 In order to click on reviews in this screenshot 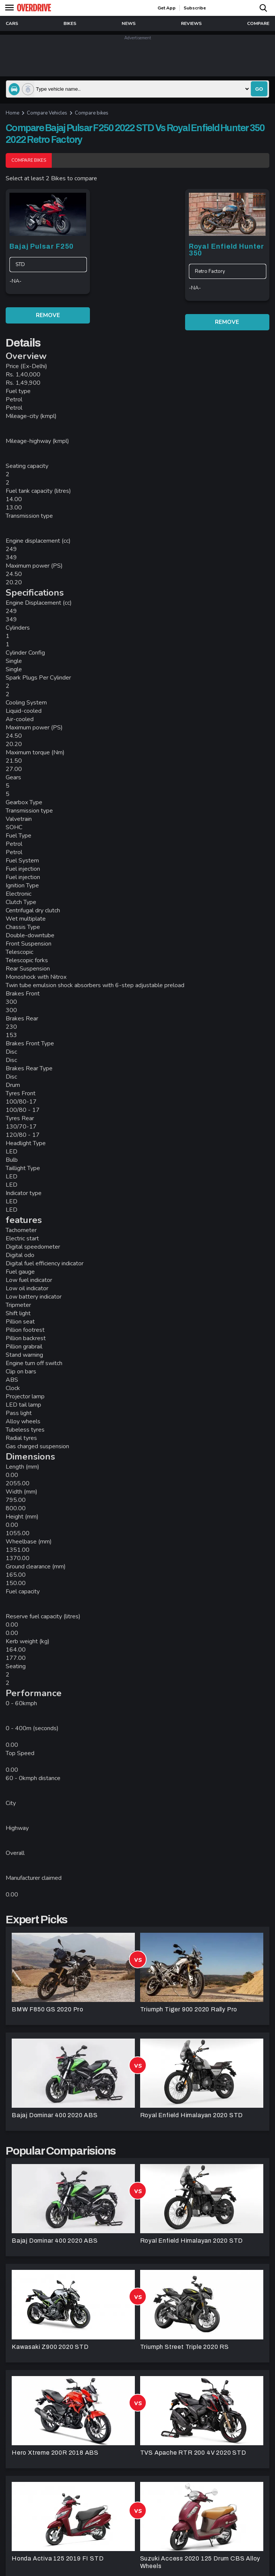, I will do `click(191, 23)`.